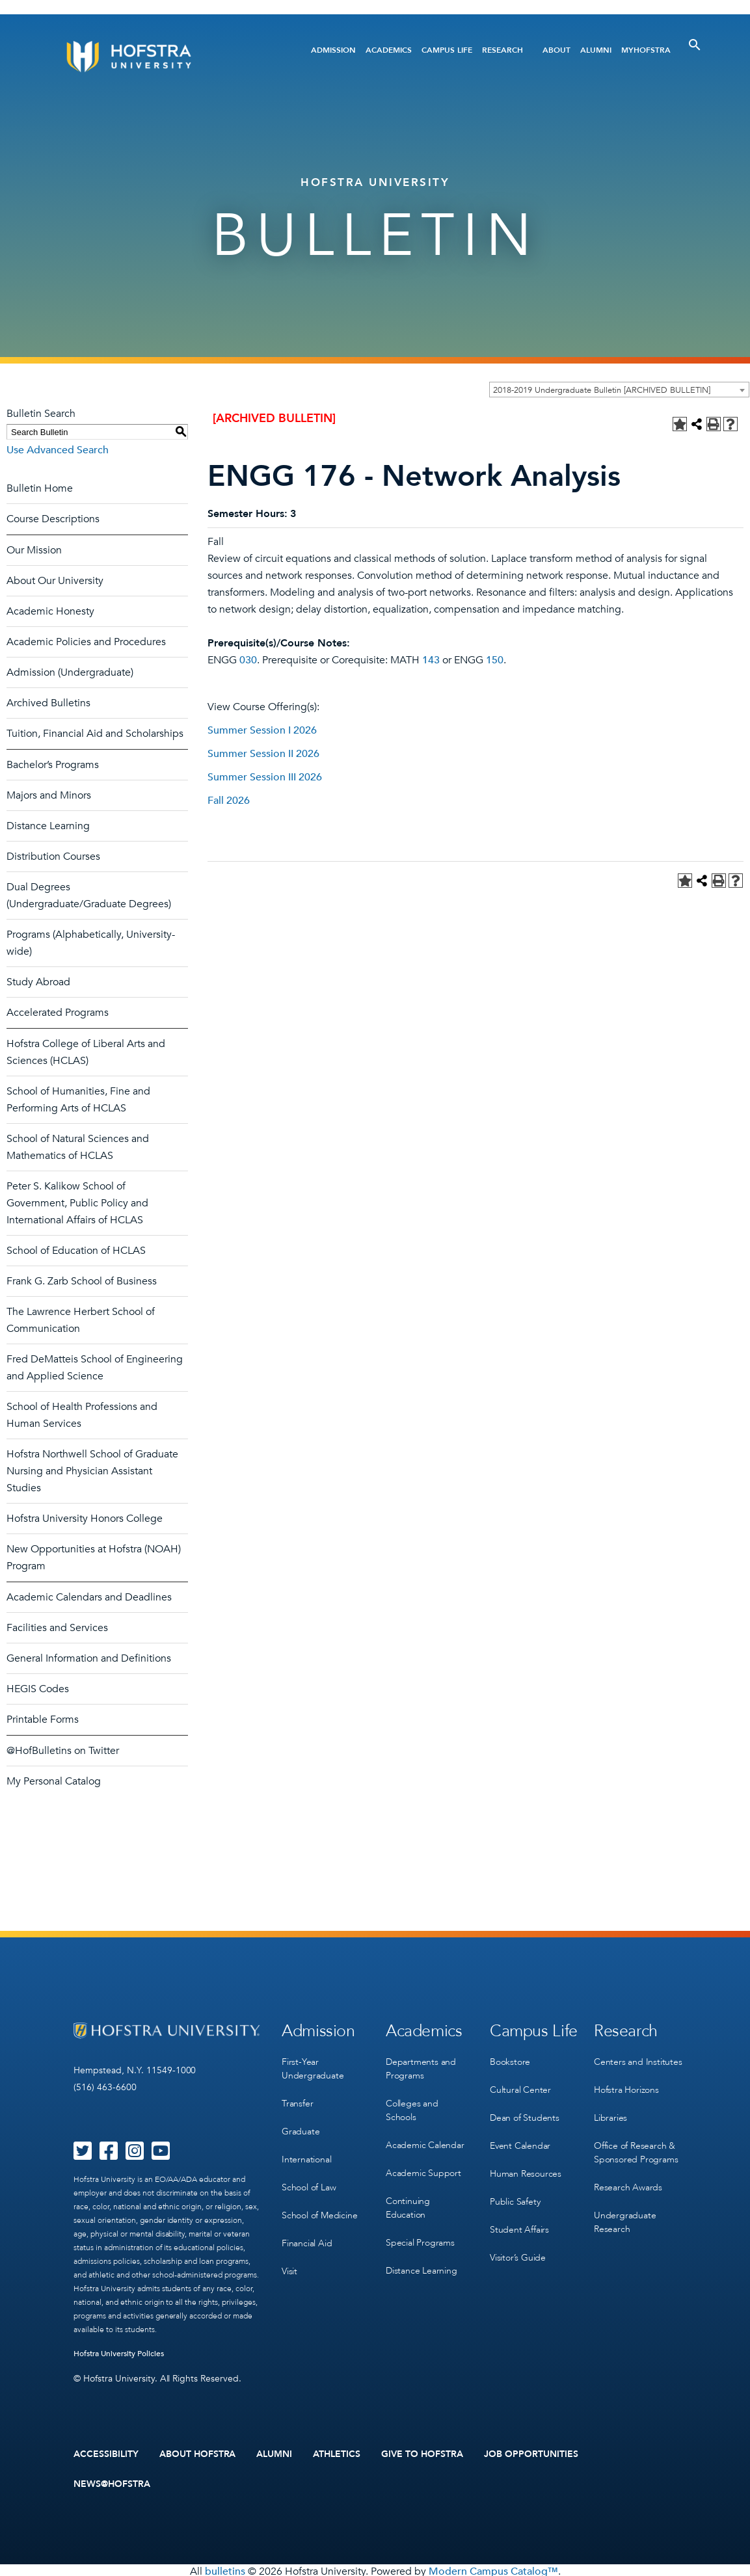 The width and height of the screenshot is (750, 2576). I want to click on School of Education of HCLAS, so click(76, 1250).